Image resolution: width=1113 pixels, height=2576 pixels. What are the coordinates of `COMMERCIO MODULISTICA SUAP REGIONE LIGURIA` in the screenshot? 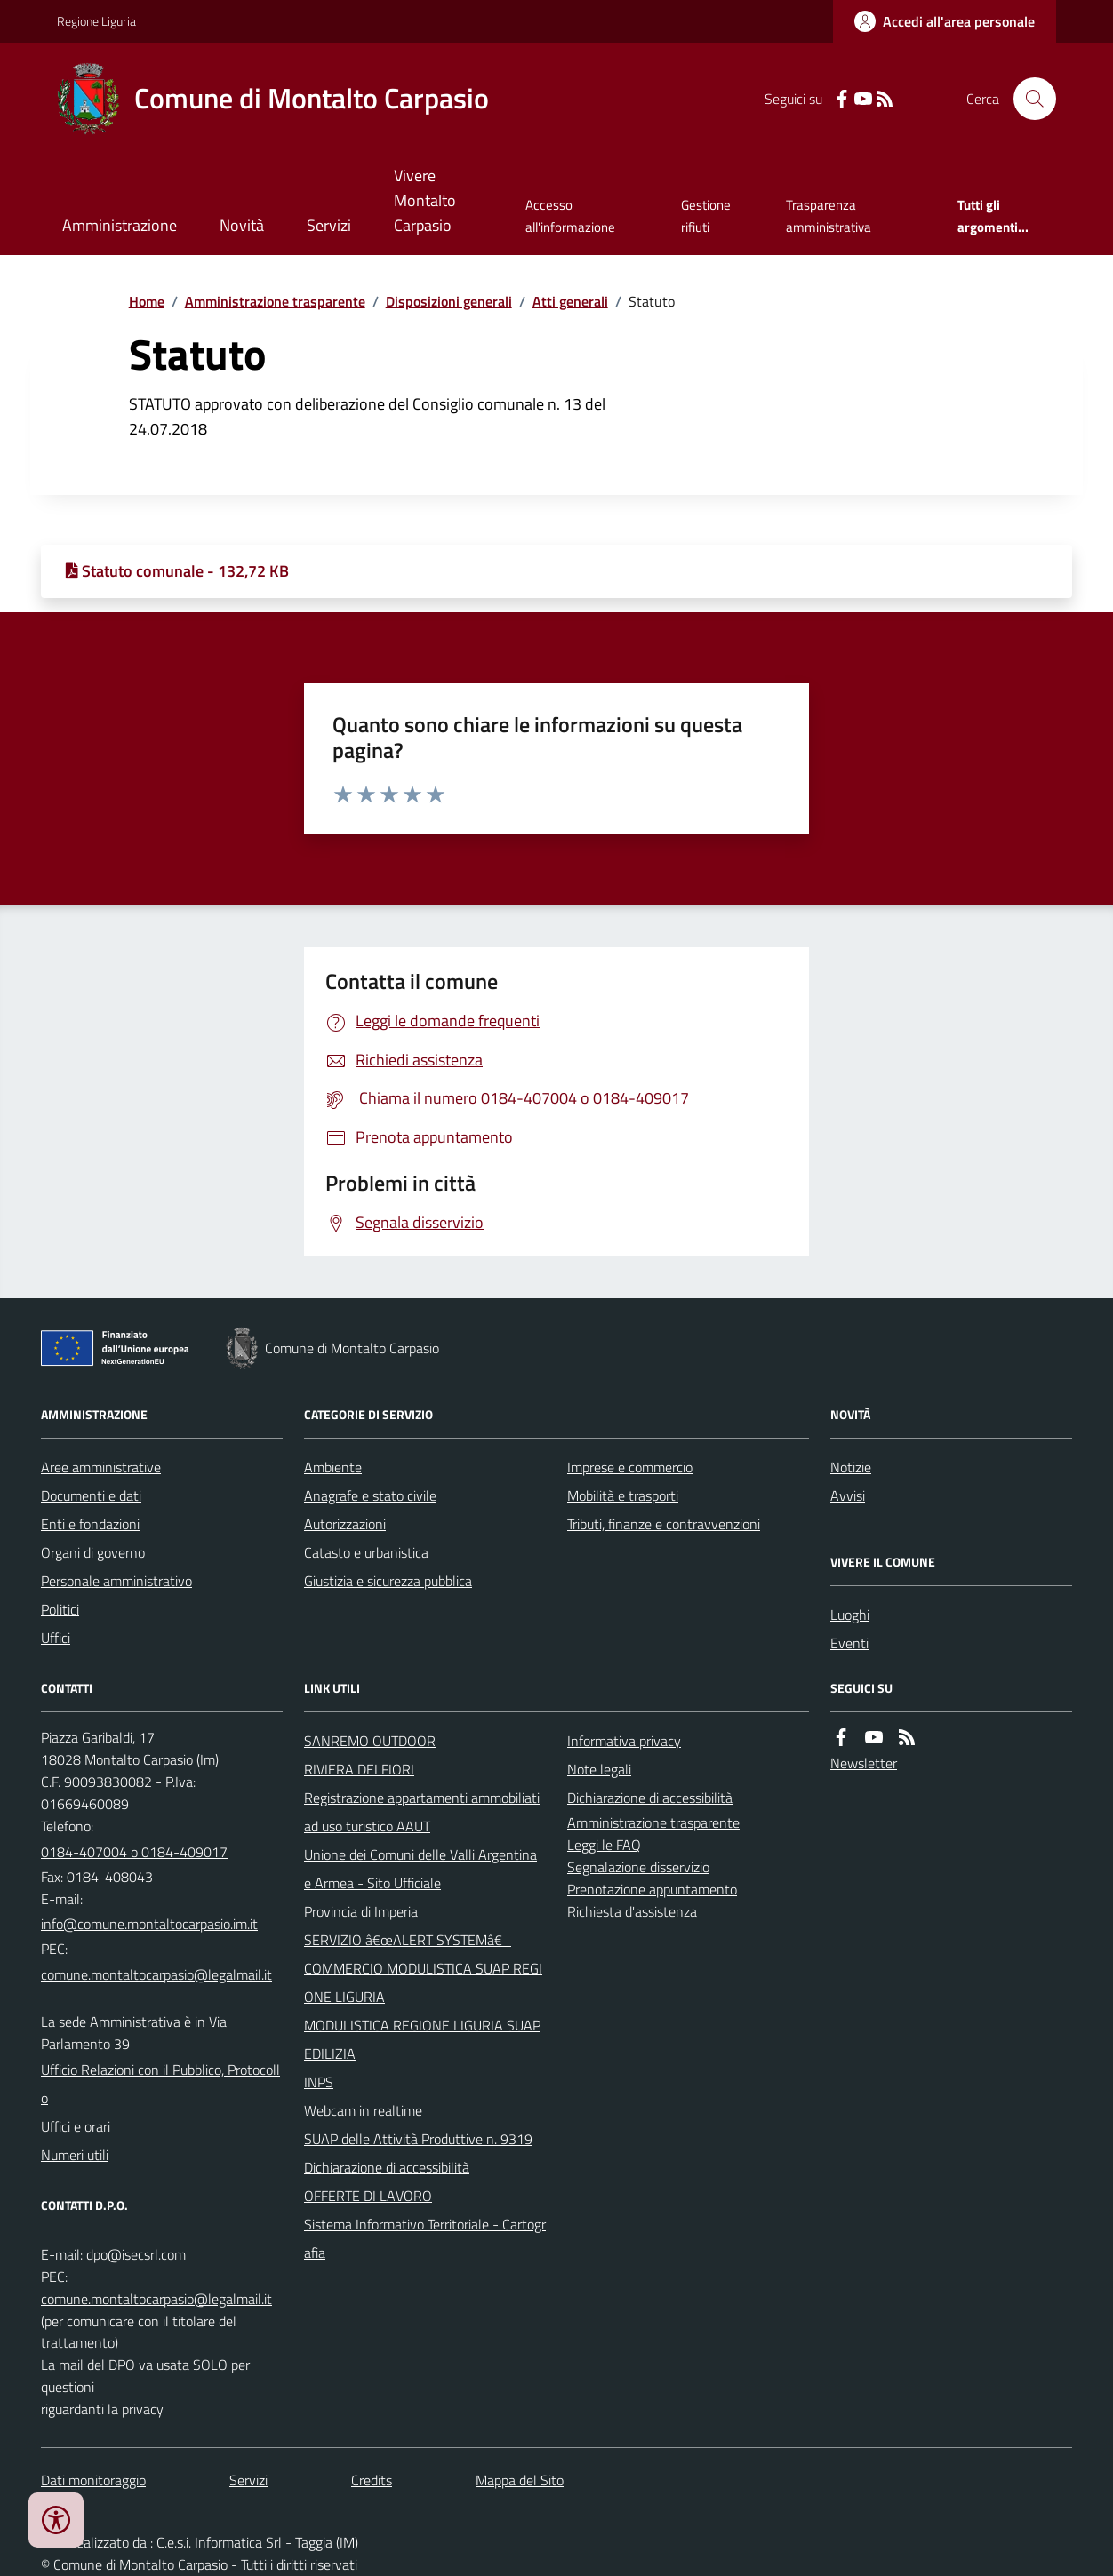 It's located at (423, 1982).